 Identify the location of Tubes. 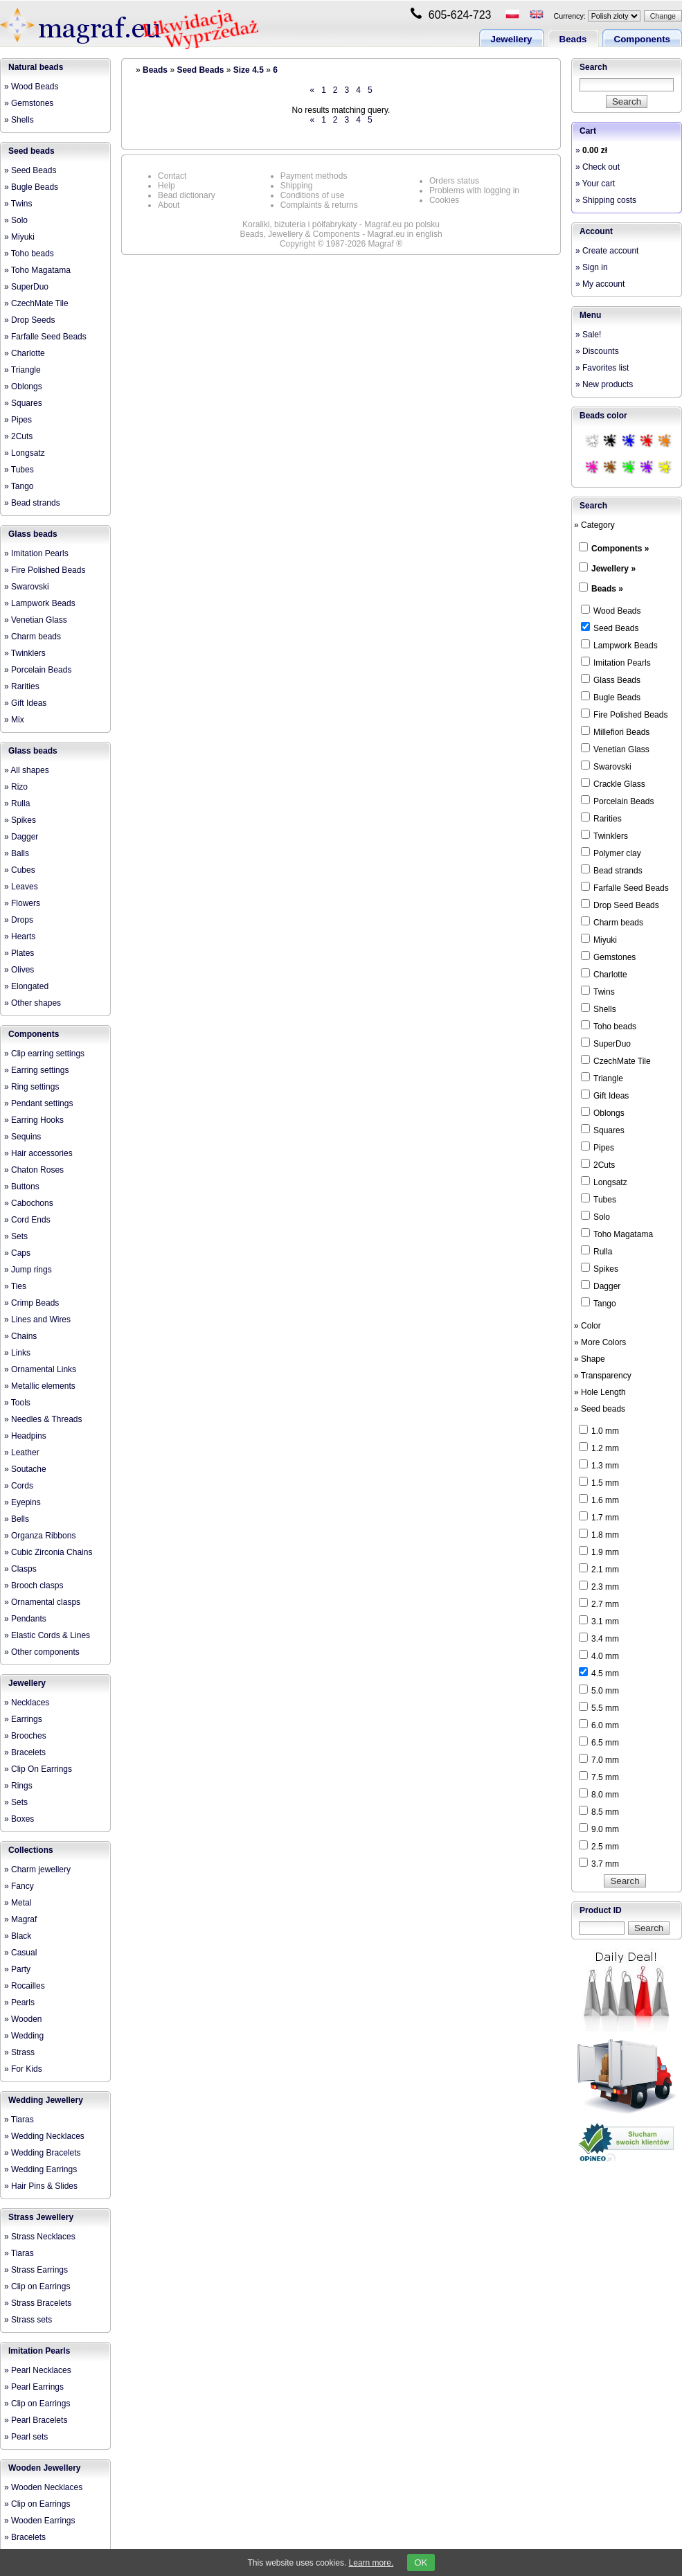
(598, 1199).